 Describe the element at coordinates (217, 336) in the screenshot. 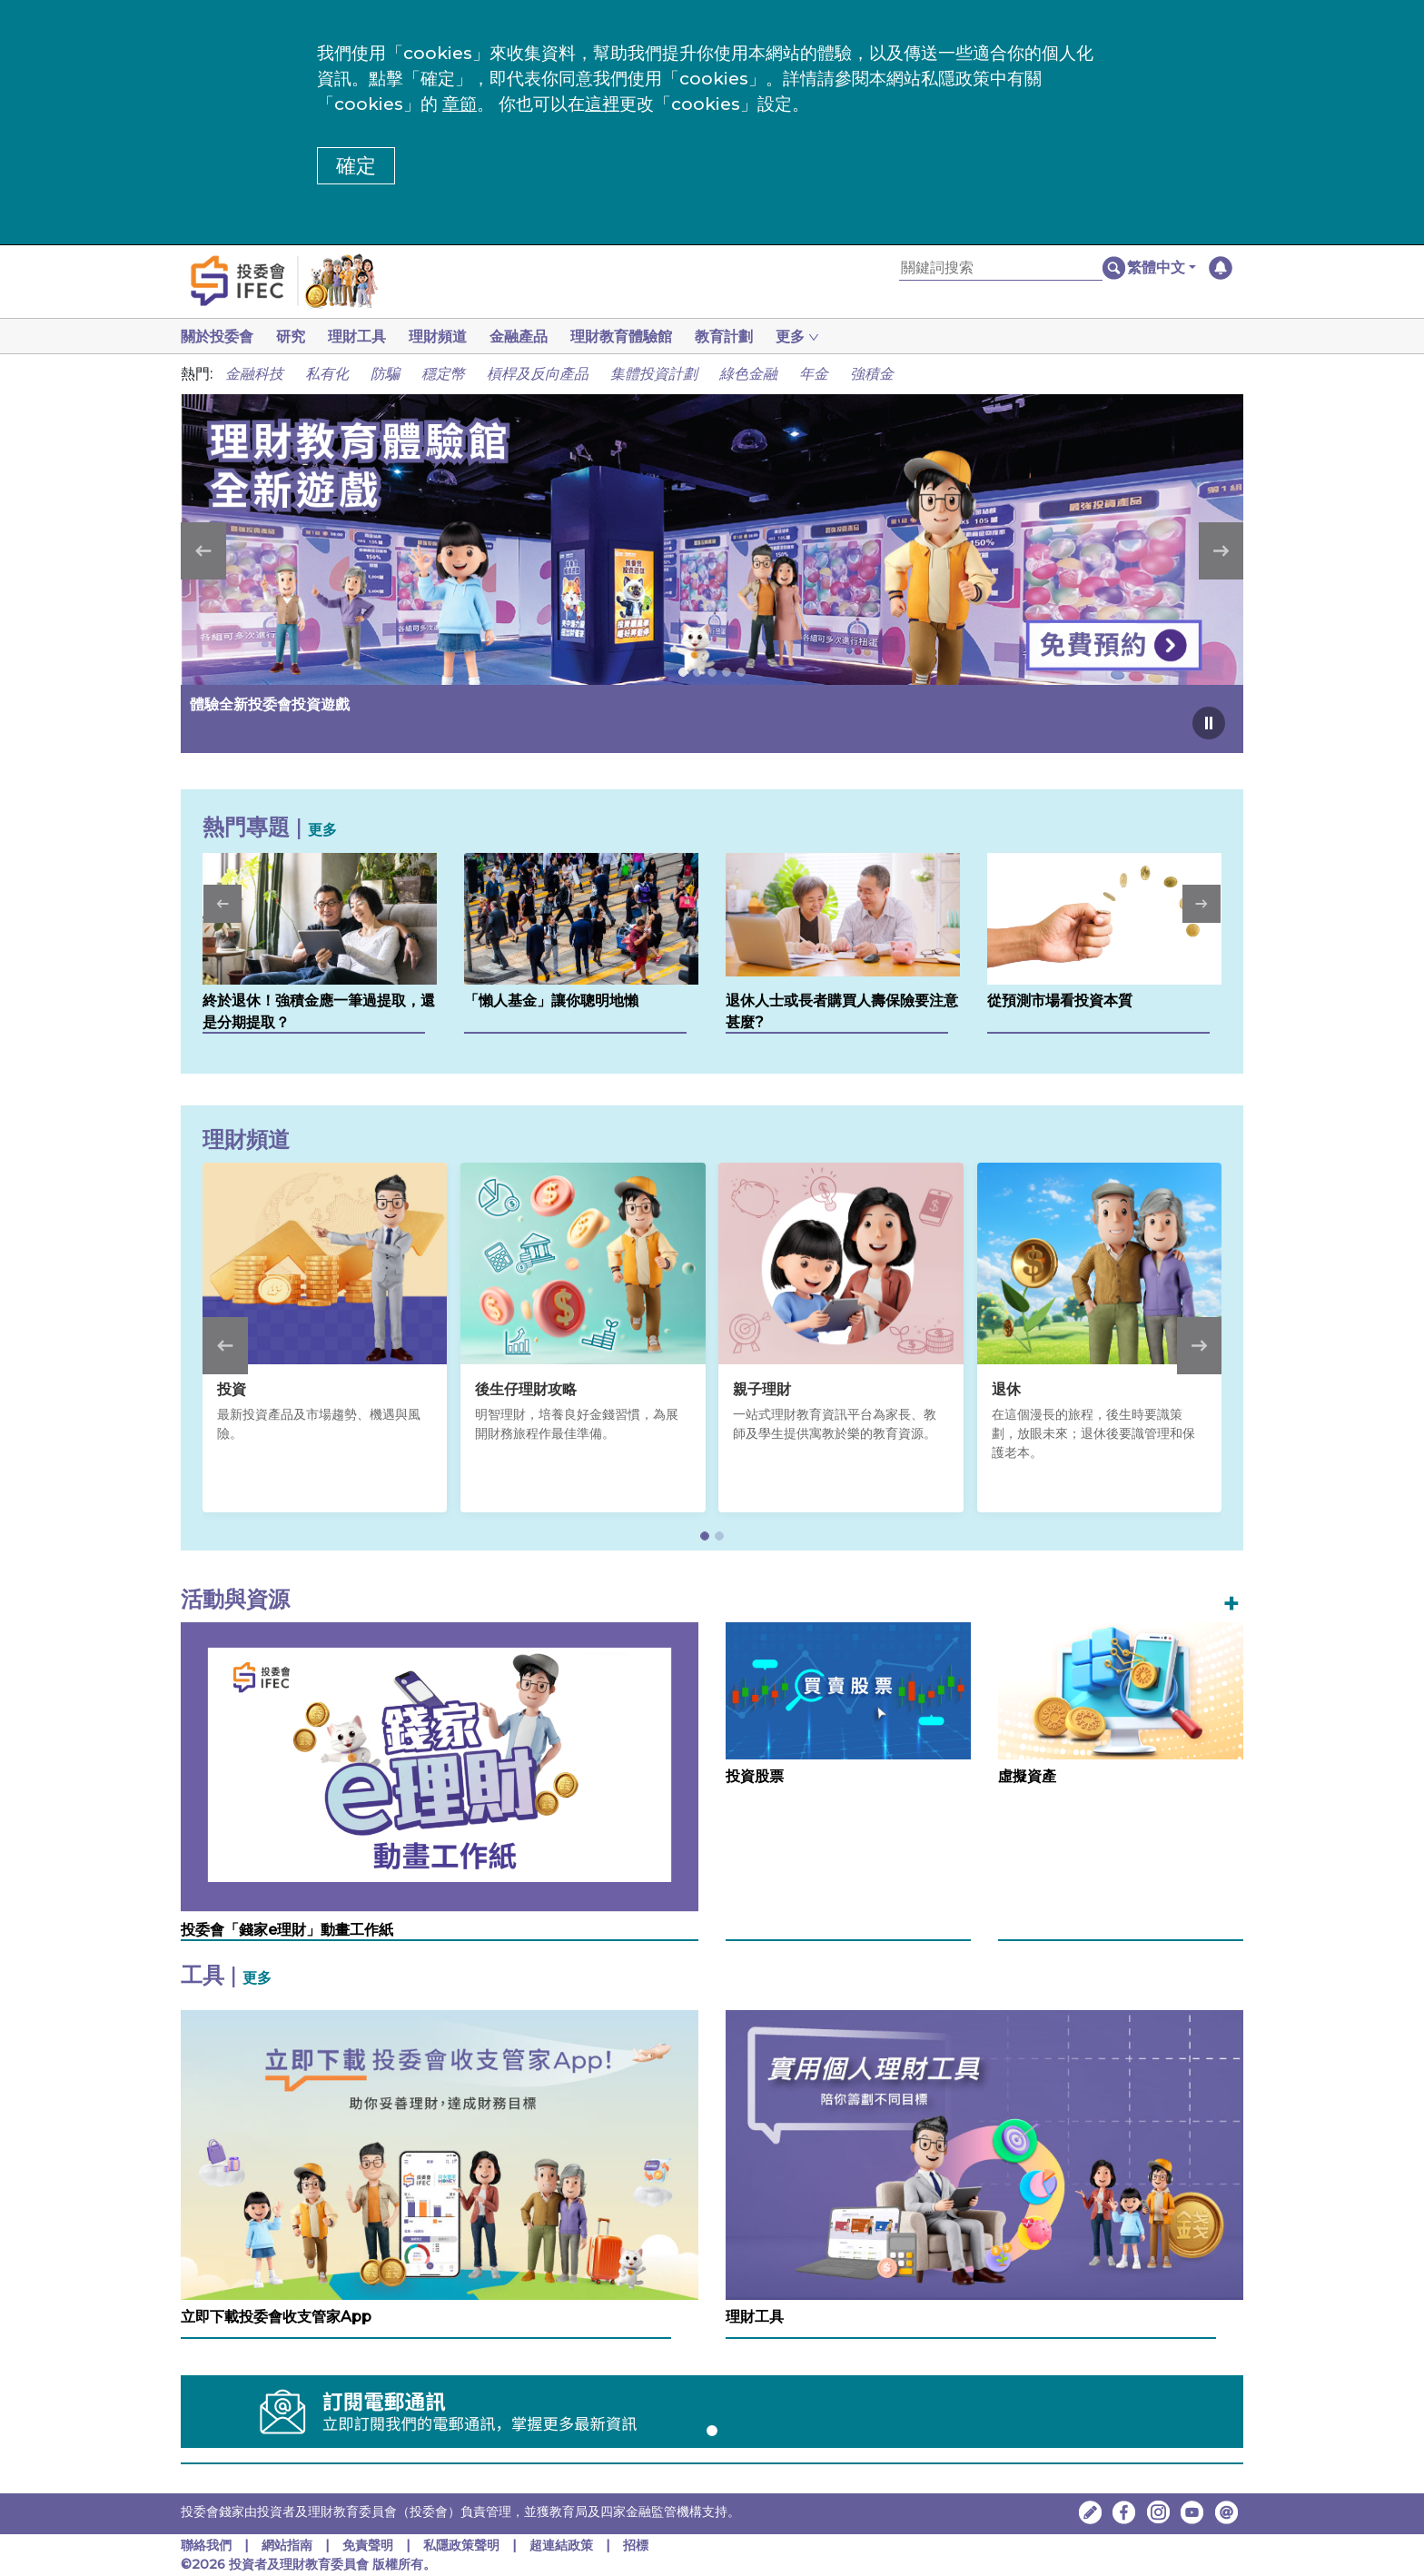

I see `關於投委會` at that location.